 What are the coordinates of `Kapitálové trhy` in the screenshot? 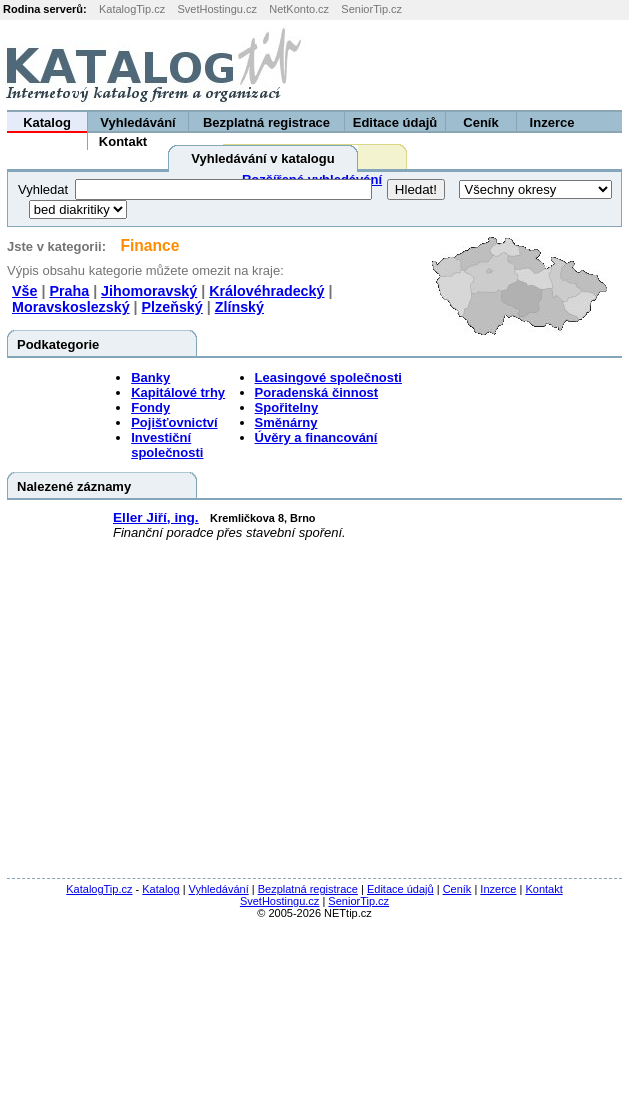 It's located at (178, 392).